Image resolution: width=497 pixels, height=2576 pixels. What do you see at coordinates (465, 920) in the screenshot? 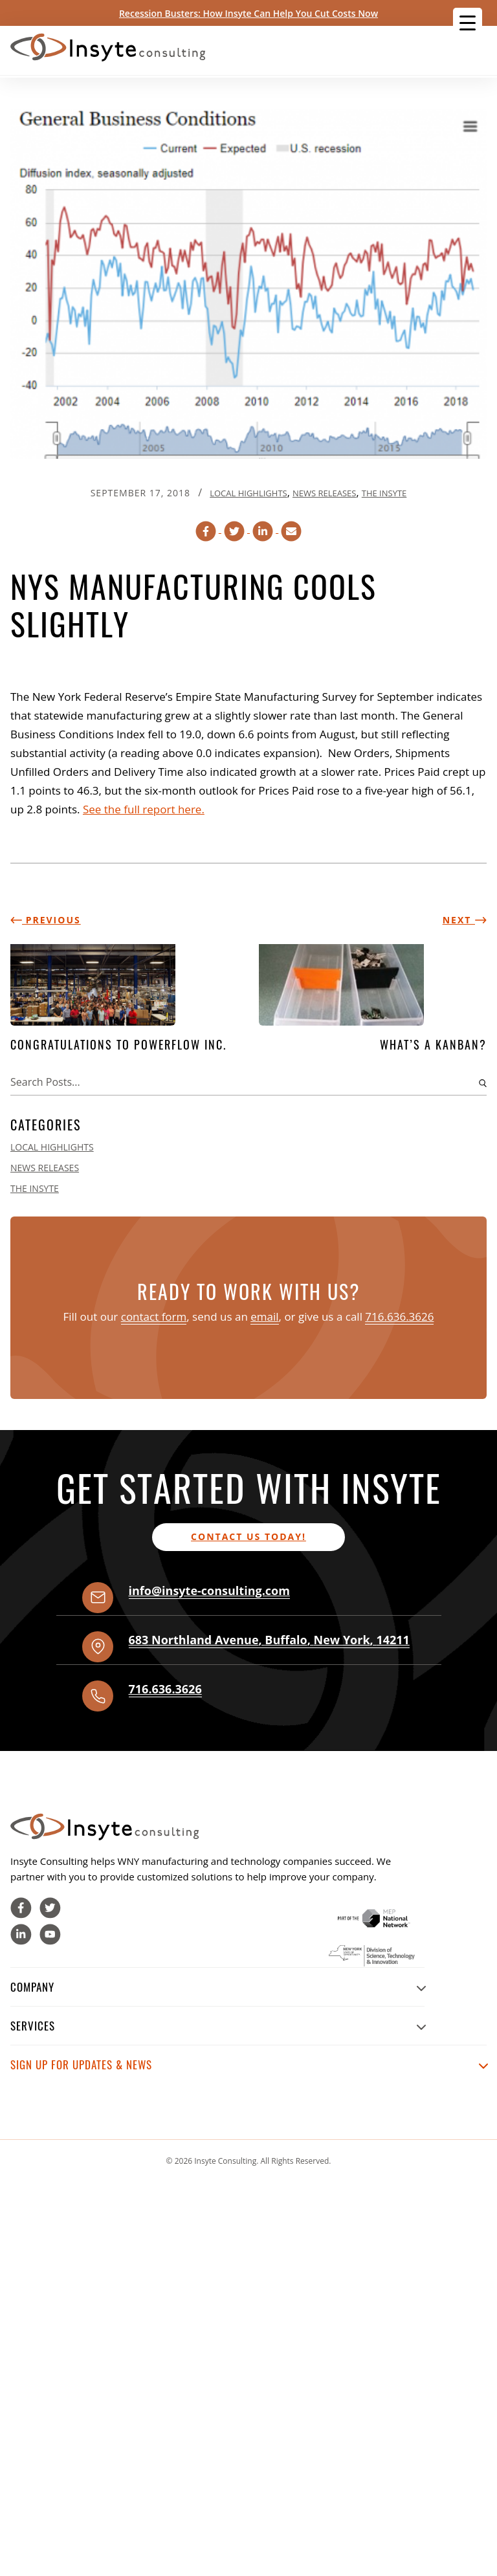
I see `Next` at bounding box center [465, 920].